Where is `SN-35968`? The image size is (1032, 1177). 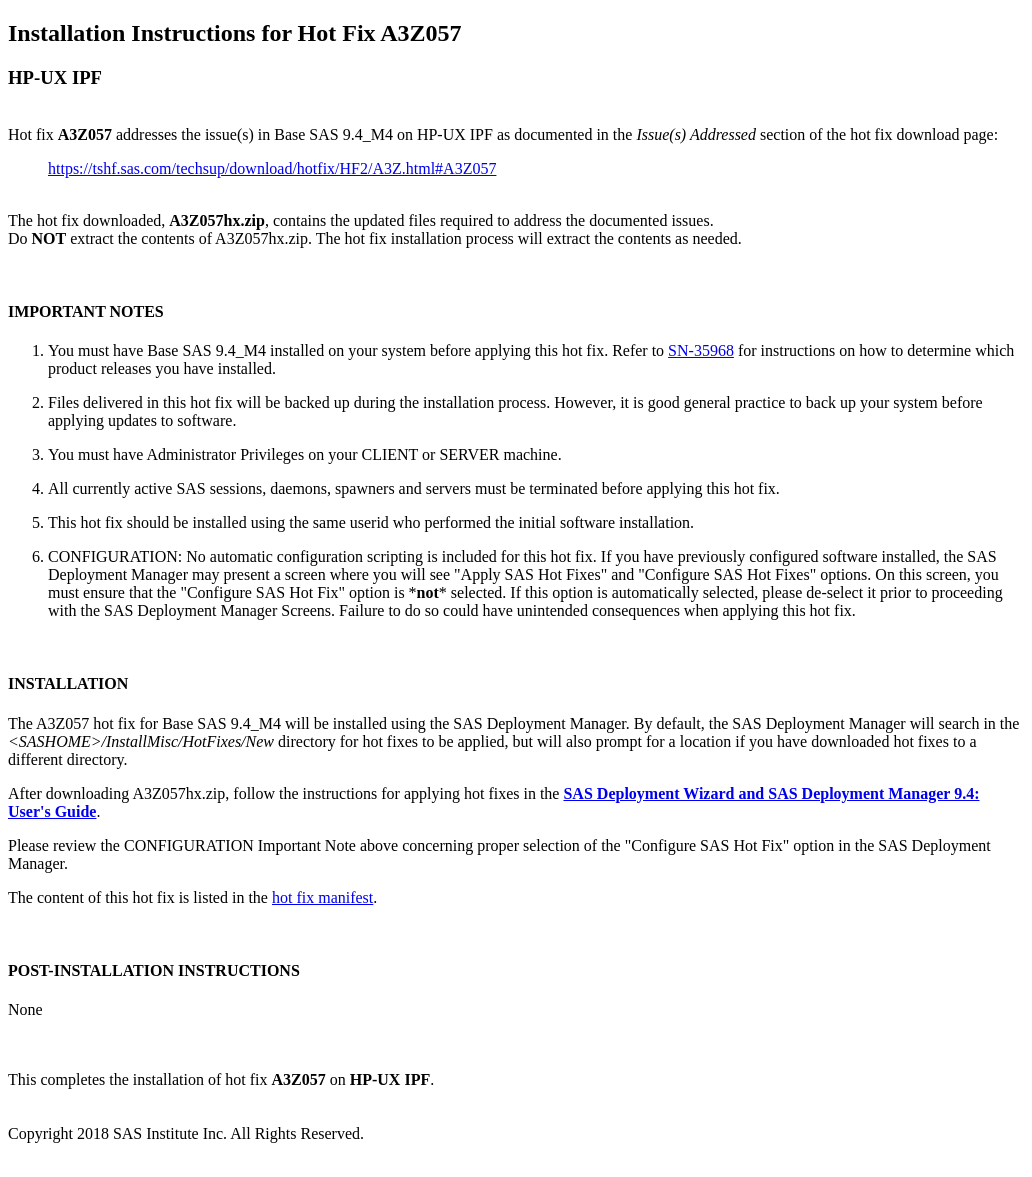 SN-35968 is located at coordinates (701, 350).